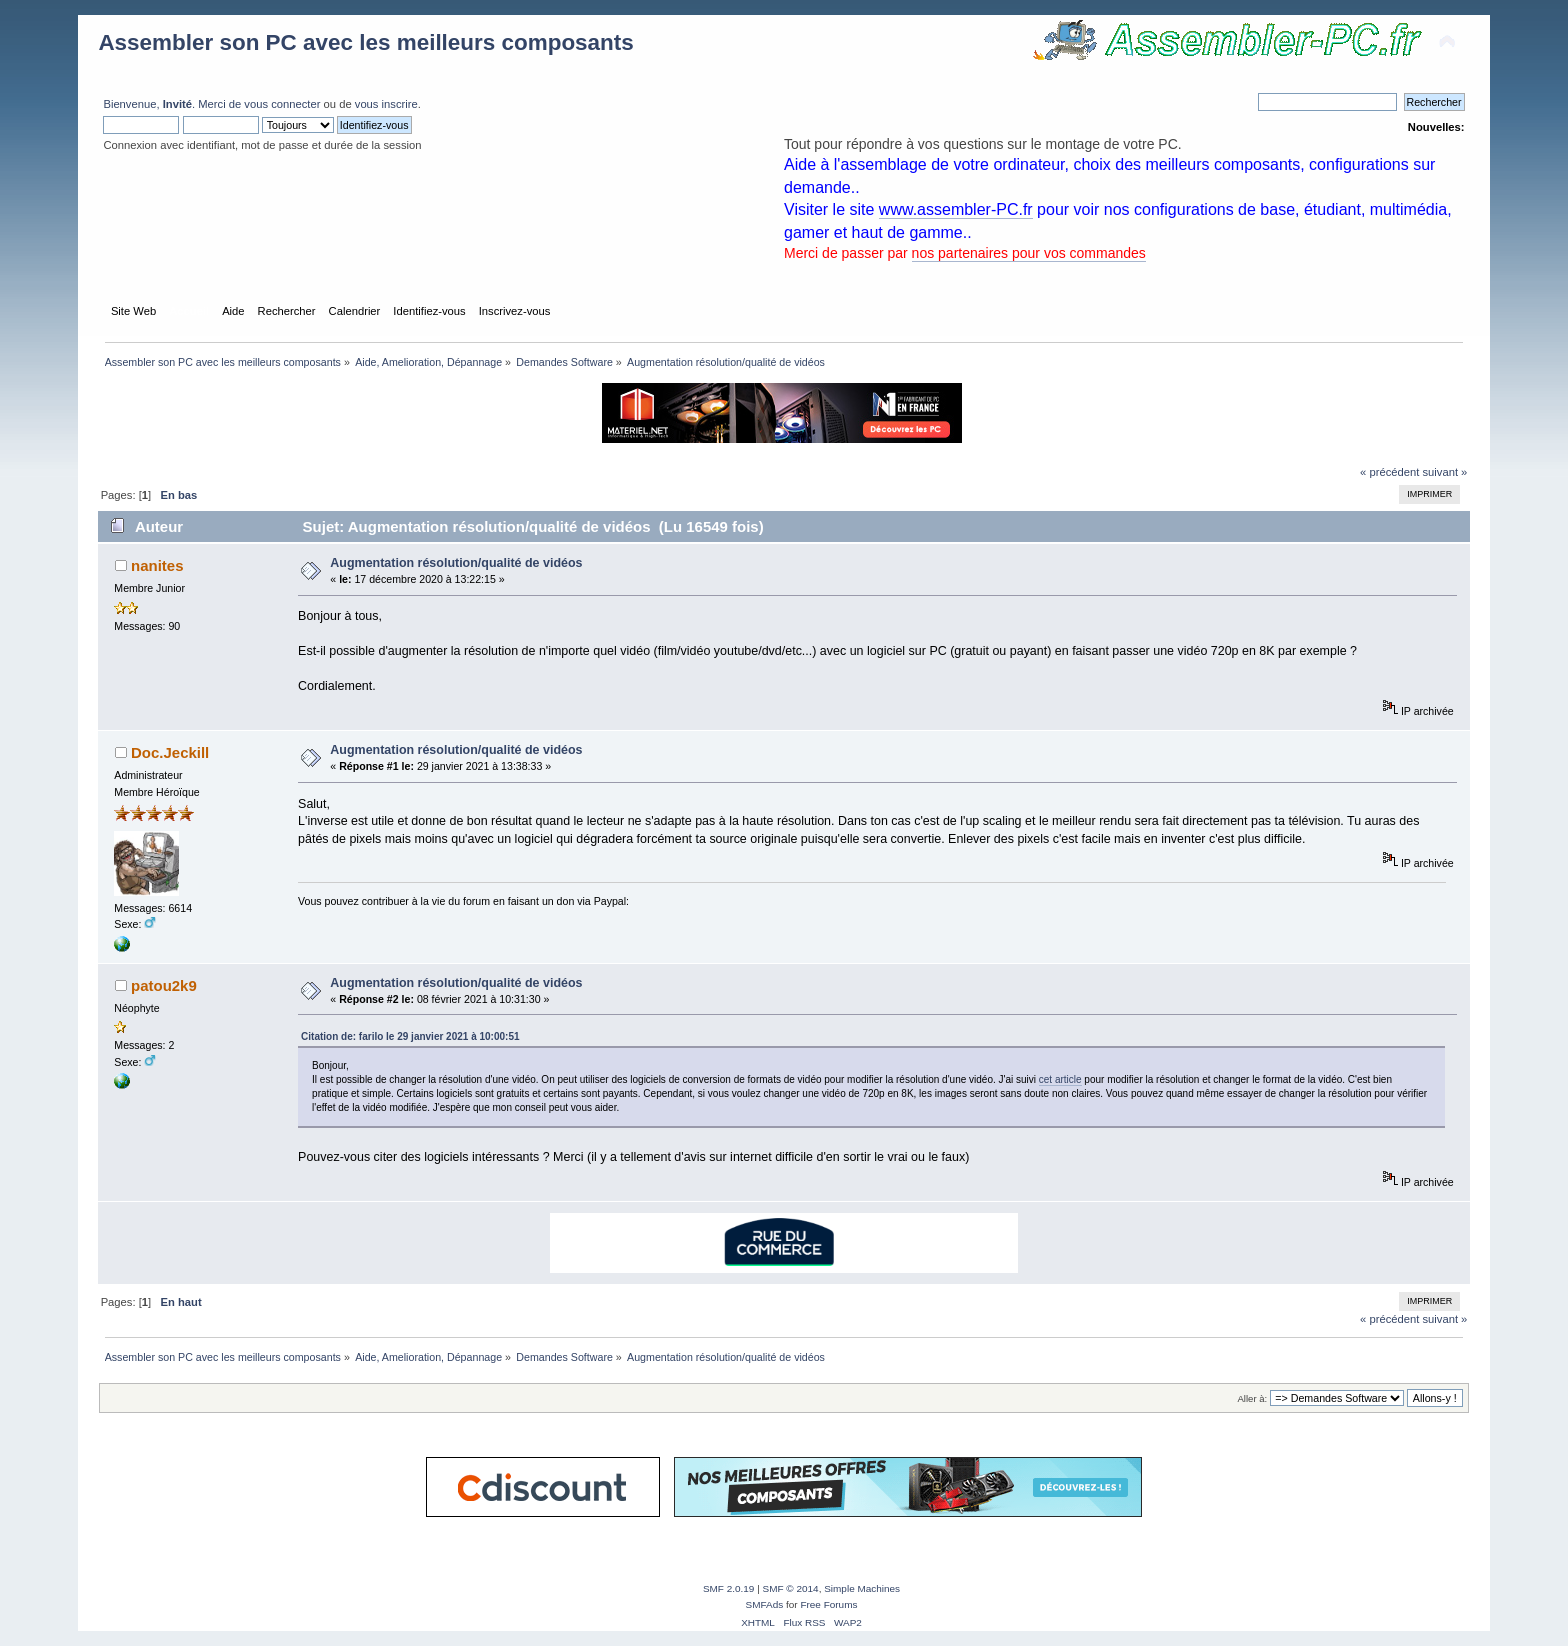  Describe the element at coordinates (1444, 472) in the screenshot. I see `suivant »` at that location.